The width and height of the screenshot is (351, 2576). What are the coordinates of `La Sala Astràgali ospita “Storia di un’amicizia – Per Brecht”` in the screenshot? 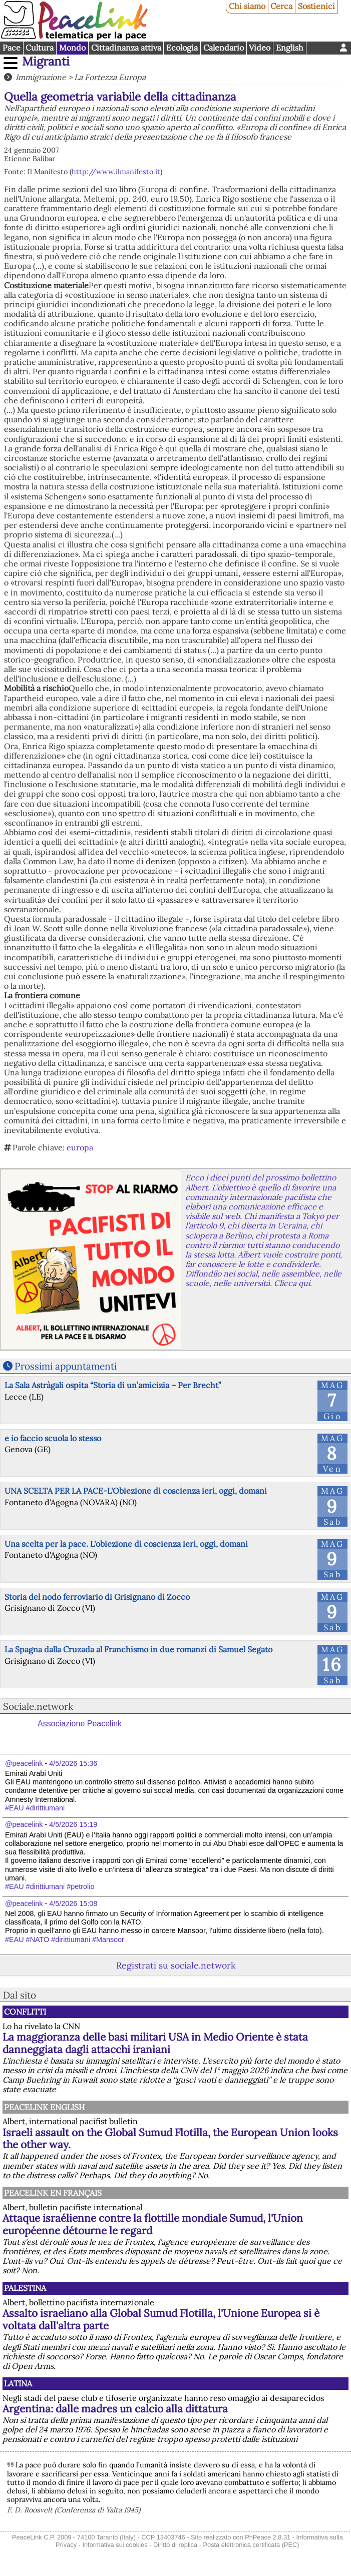 It's located at (113, 1385).